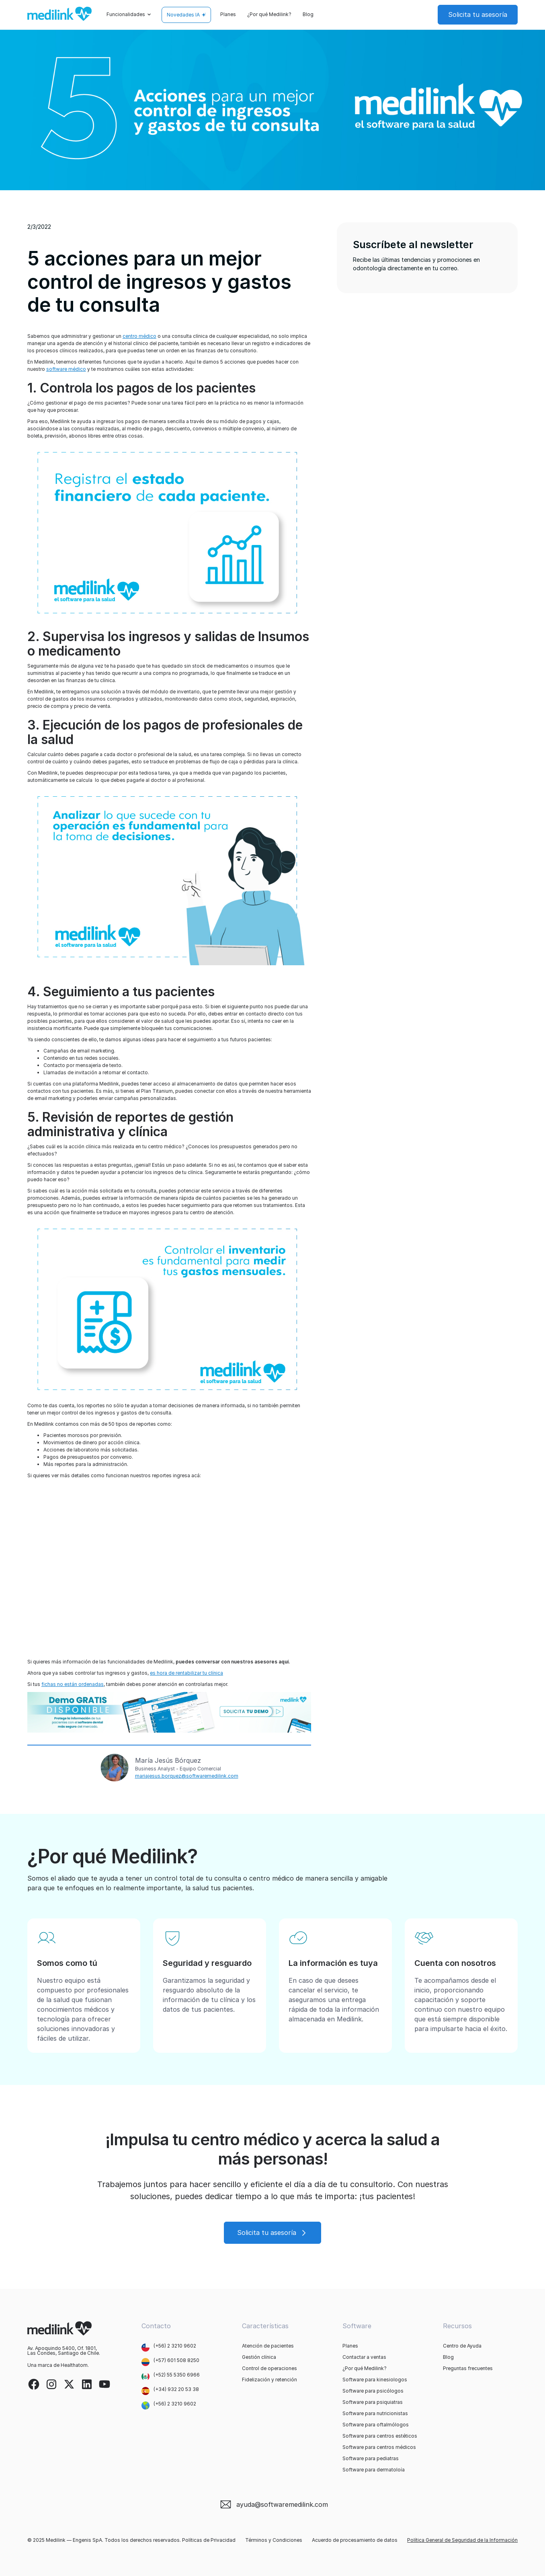  What do you see at coordinates (66, 369) in the screenshot?
I see `software médico` at bounding box center [66, 369].